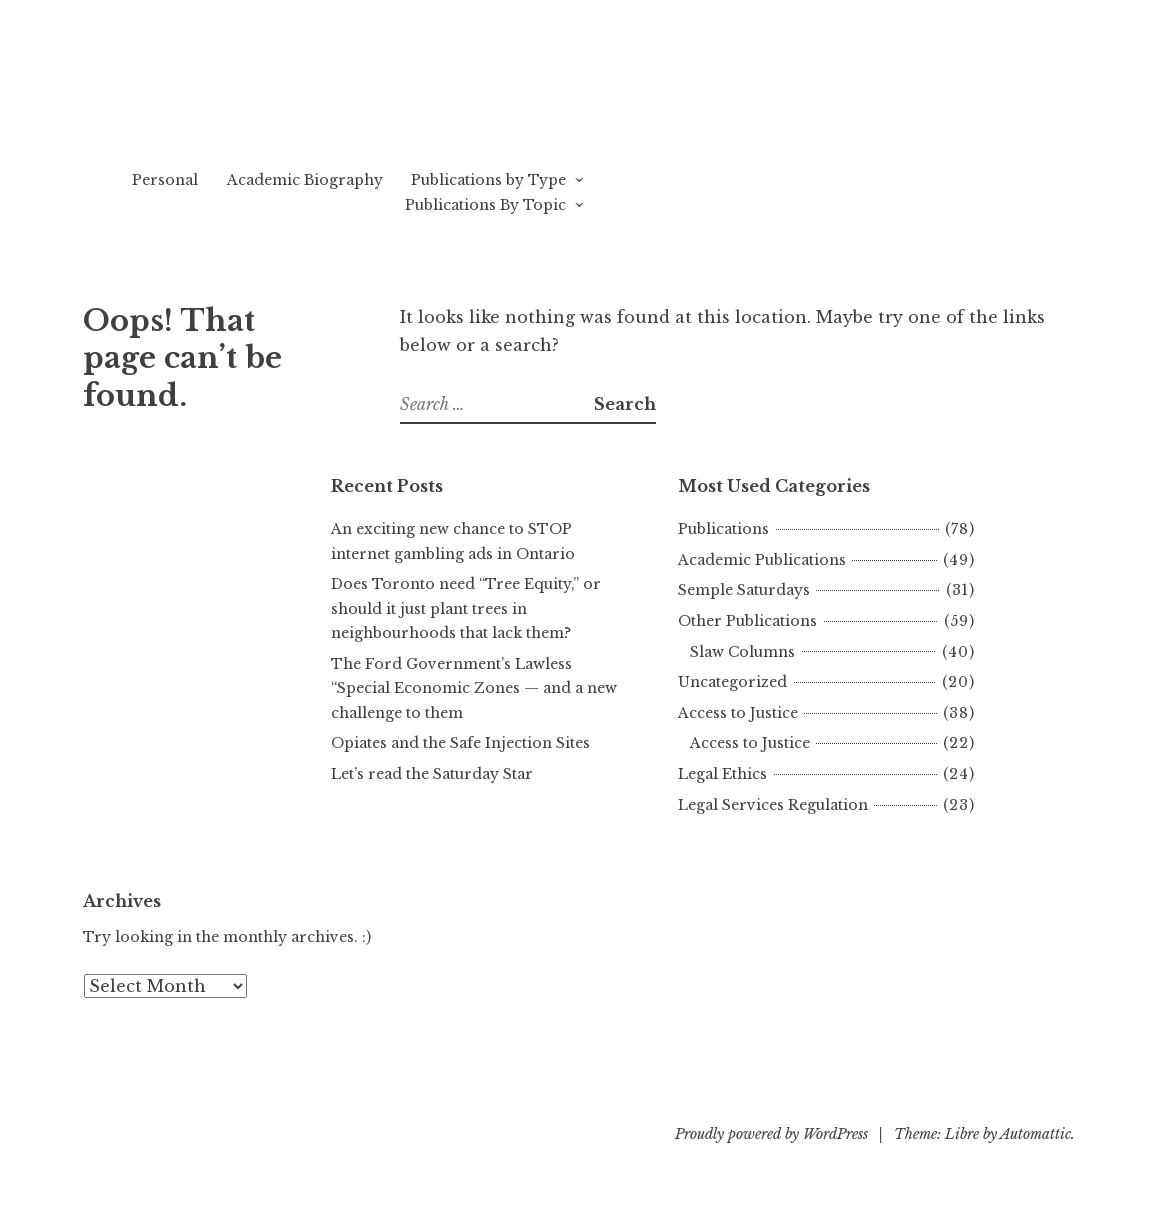 The image size is (1157, 1220). What do you see at coordinates (747, 621) in the screenshot?
I see `Other Publications` at bounding box center [747, 621].